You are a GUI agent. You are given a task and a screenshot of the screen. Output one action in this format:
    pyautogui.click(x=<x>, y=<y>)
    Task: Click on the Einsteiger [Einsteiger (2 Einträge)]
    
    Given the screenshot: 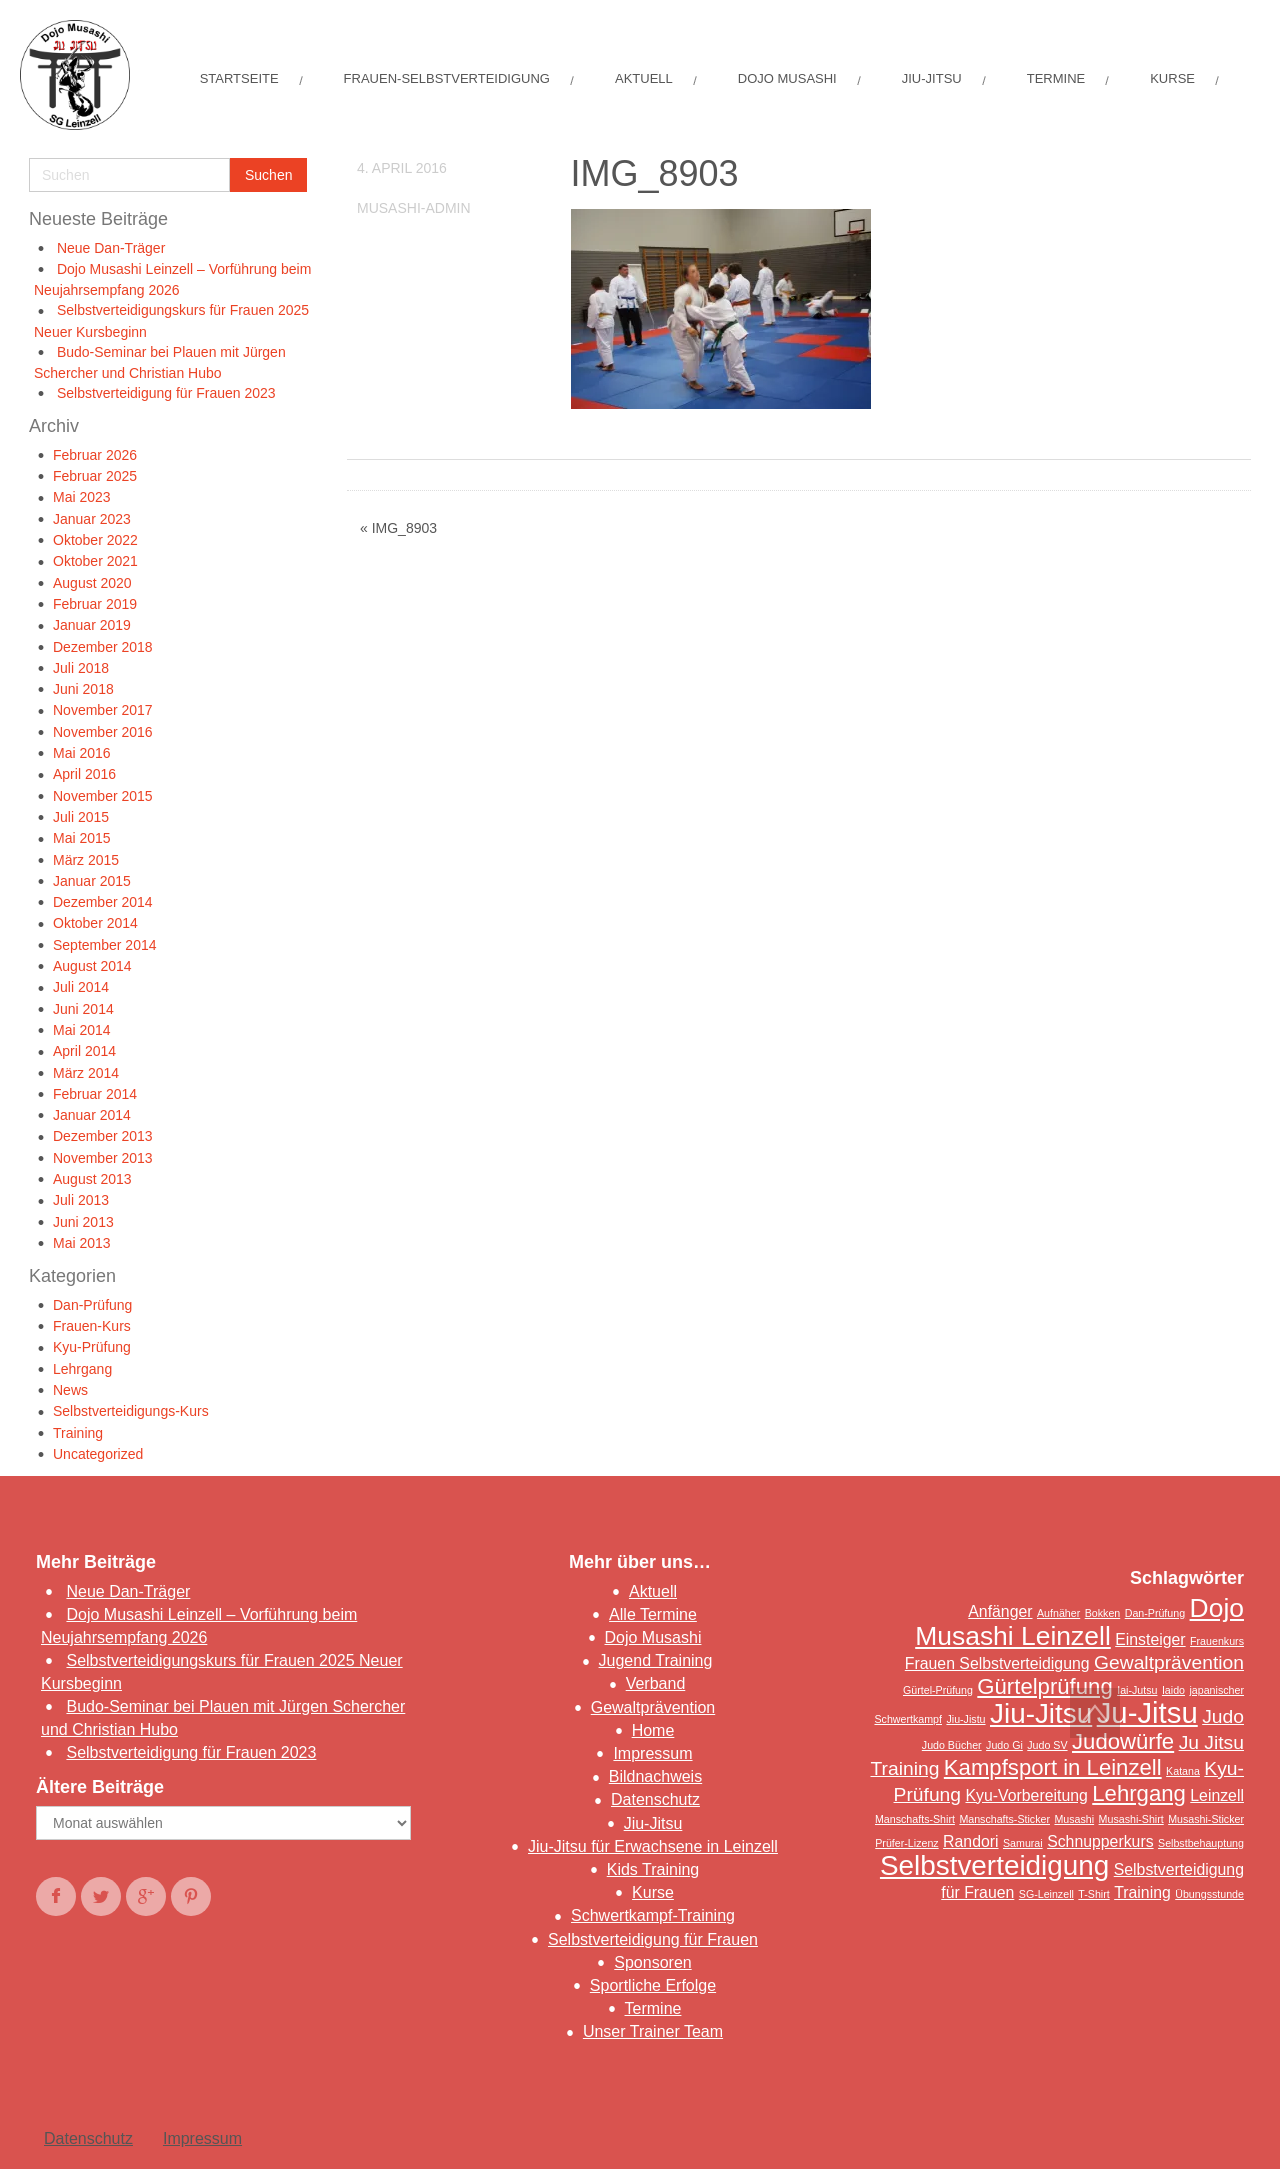 What is the action you would take?
    pyautogui.click(x=1150, y=1639)
    